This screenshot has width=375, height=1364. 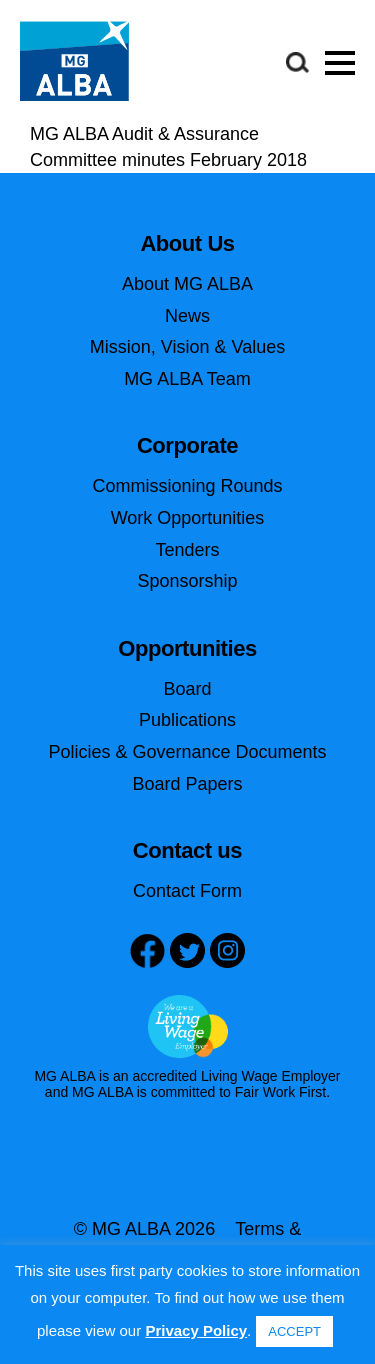 What do you see at coordinates (187, 486) in the screenshot?
I see `Commissioning Rounds` at bounding box center [187, 486].